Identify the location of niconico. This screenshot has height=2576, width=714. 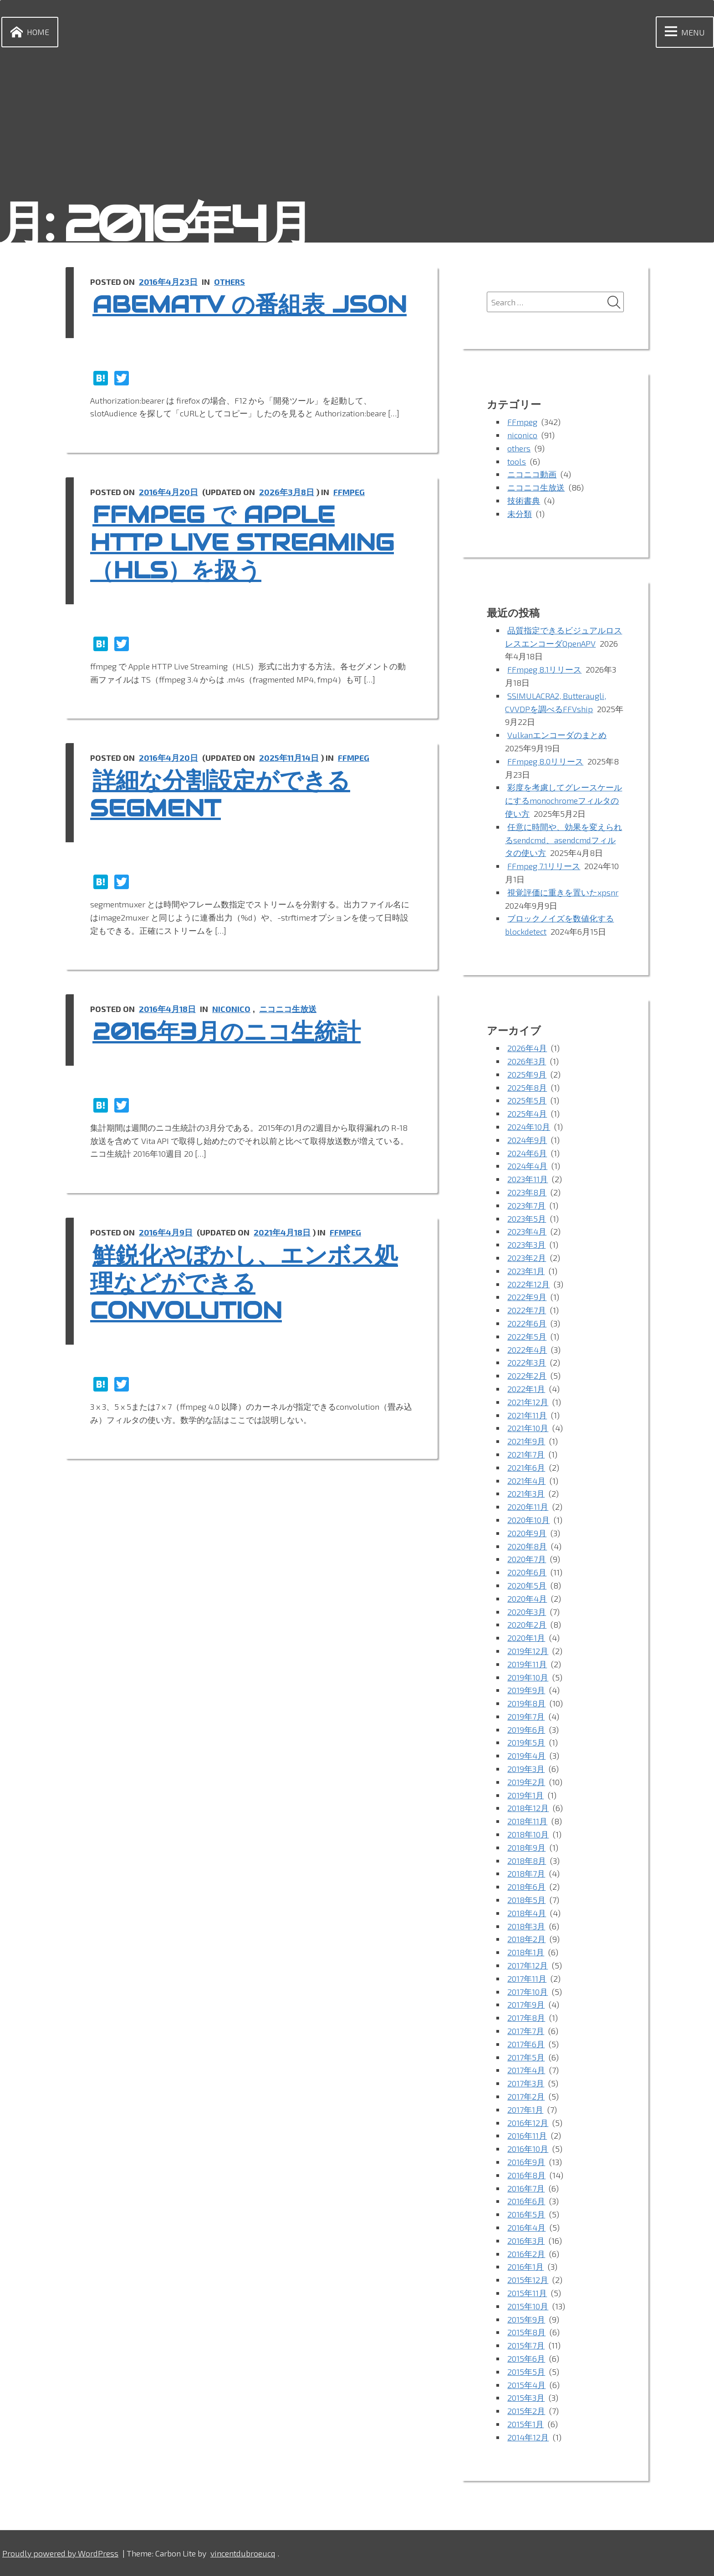
(231, 1009).